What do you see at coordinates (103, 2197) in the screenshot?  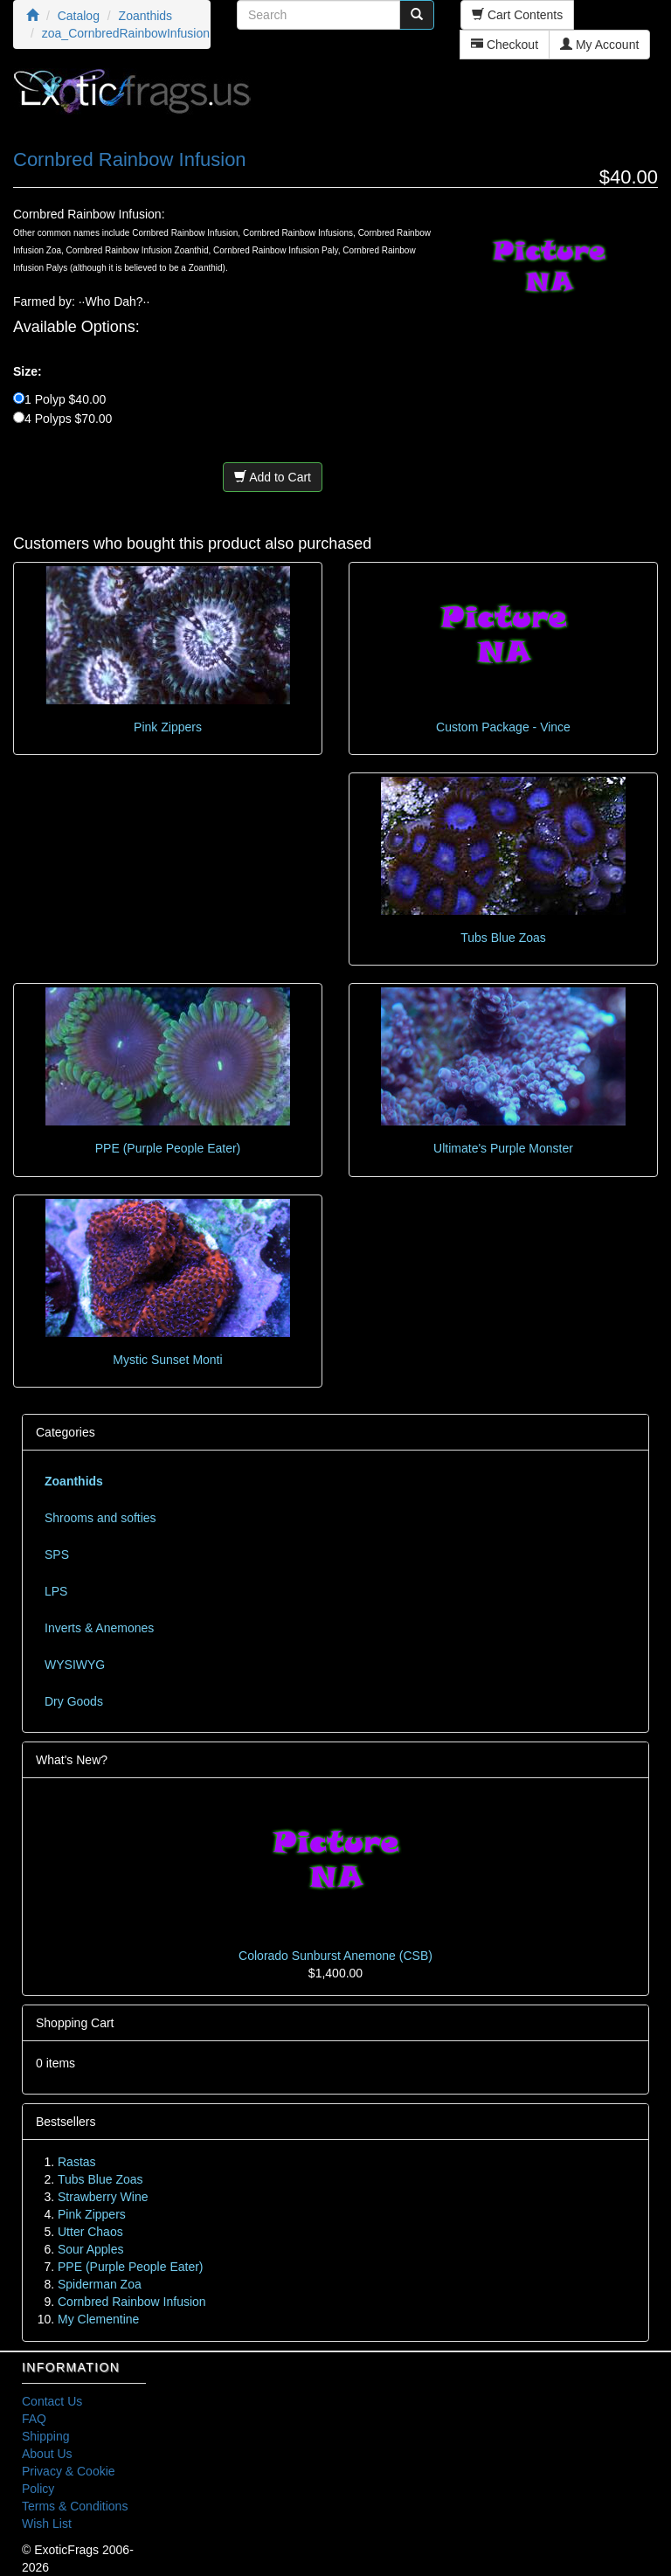 I see `Strawberry Wine` at bounding box center [103, 2197].